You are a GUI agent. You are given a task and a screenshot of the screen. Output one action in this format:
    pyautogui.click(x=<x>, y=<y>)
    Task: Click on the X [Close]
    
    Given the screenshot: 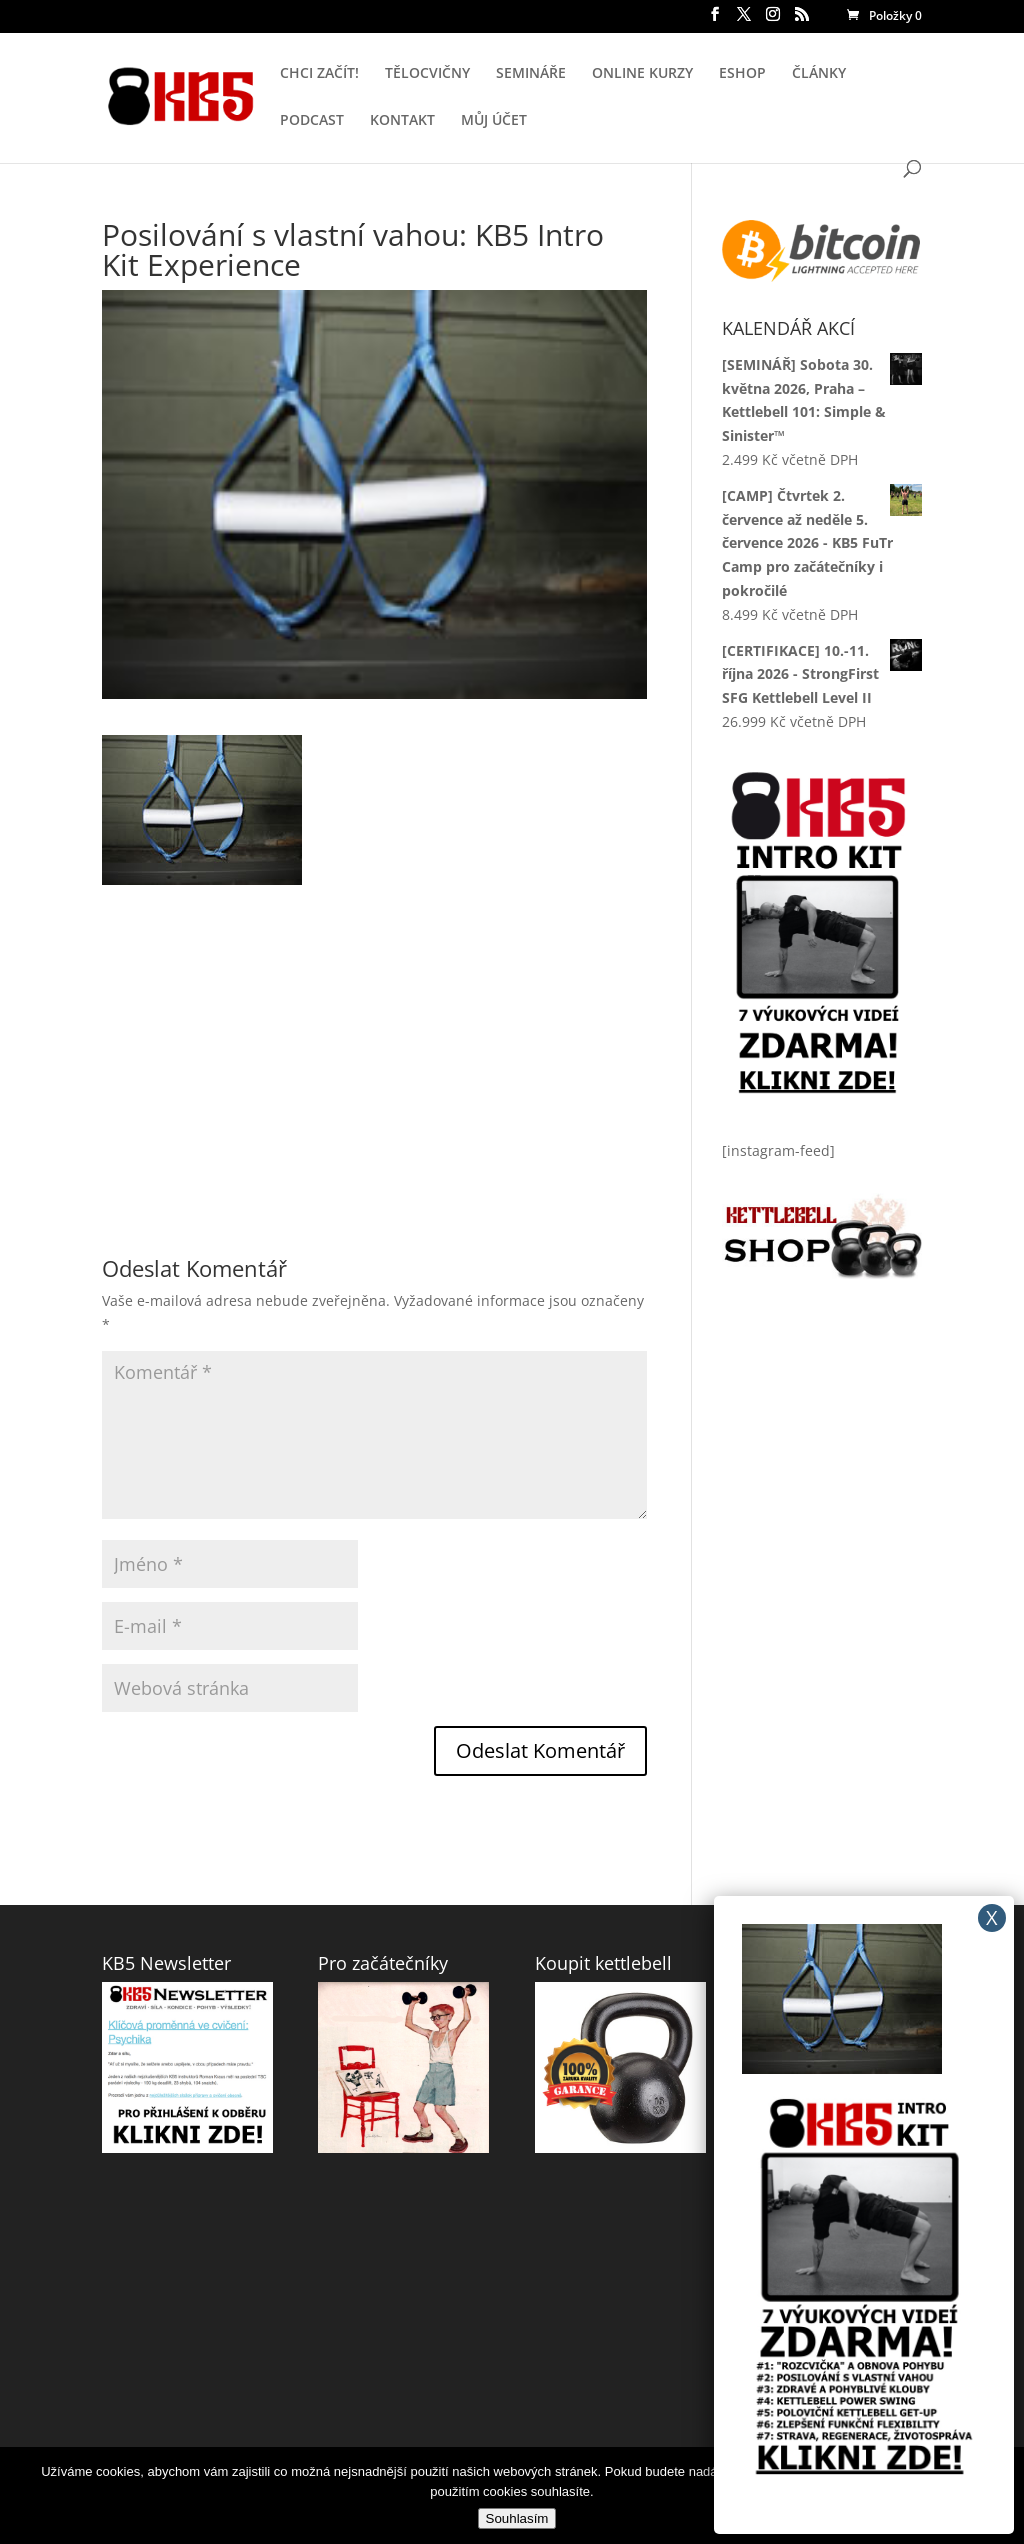 What is the action you would take?
    pyautogui.click(x=992, y=1917)
    